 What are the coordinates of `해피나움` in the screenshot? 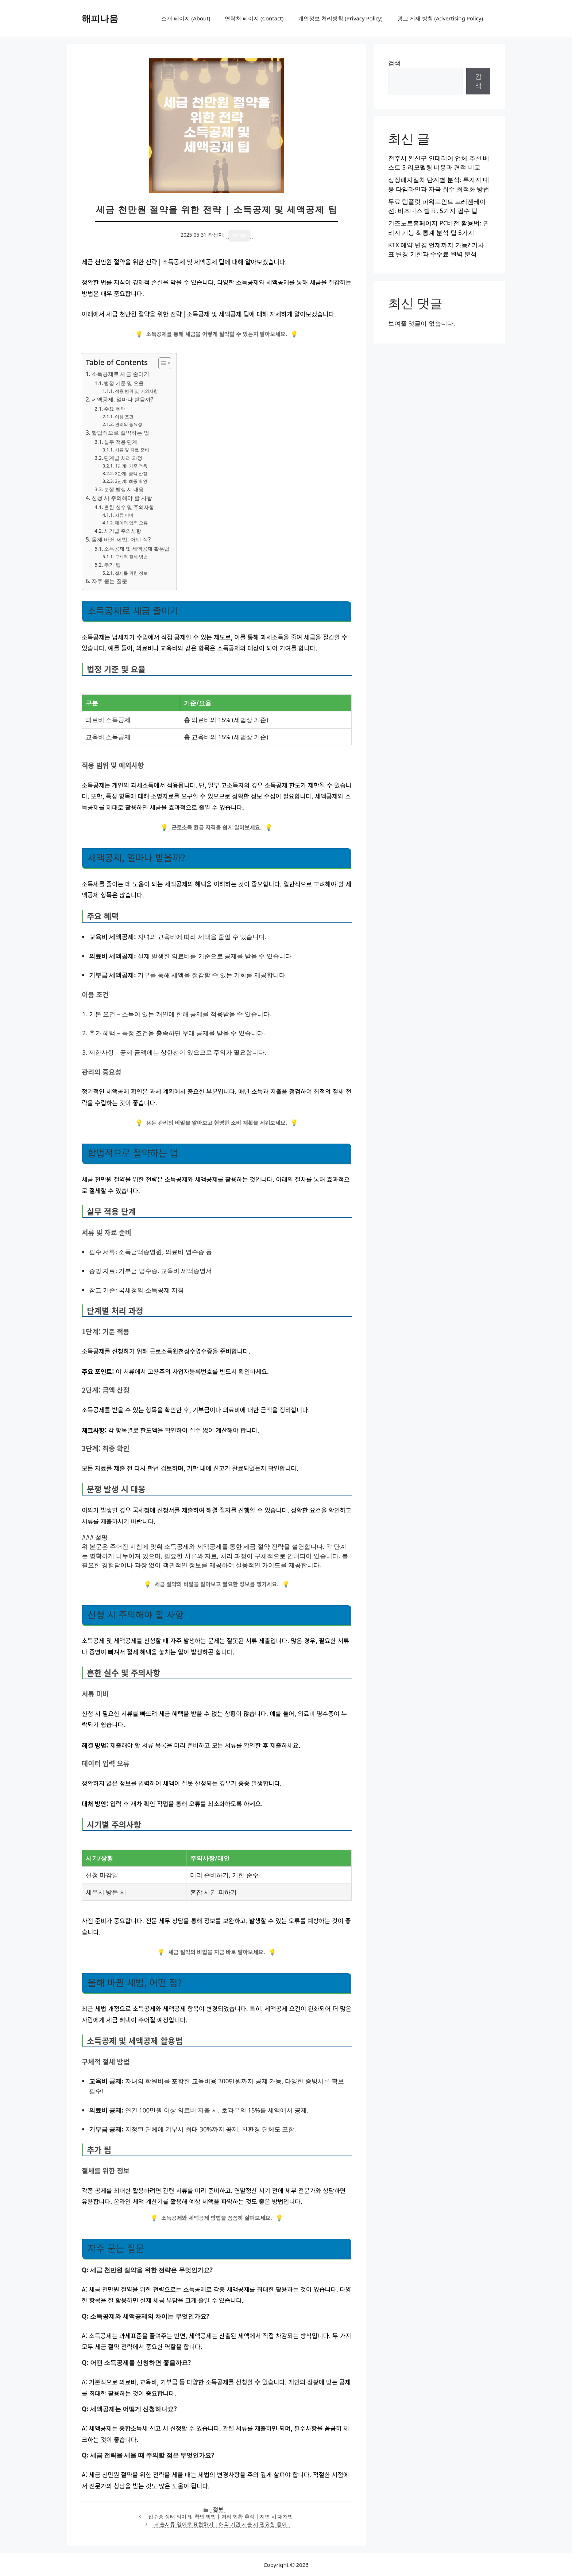 It's located at (100, 18).